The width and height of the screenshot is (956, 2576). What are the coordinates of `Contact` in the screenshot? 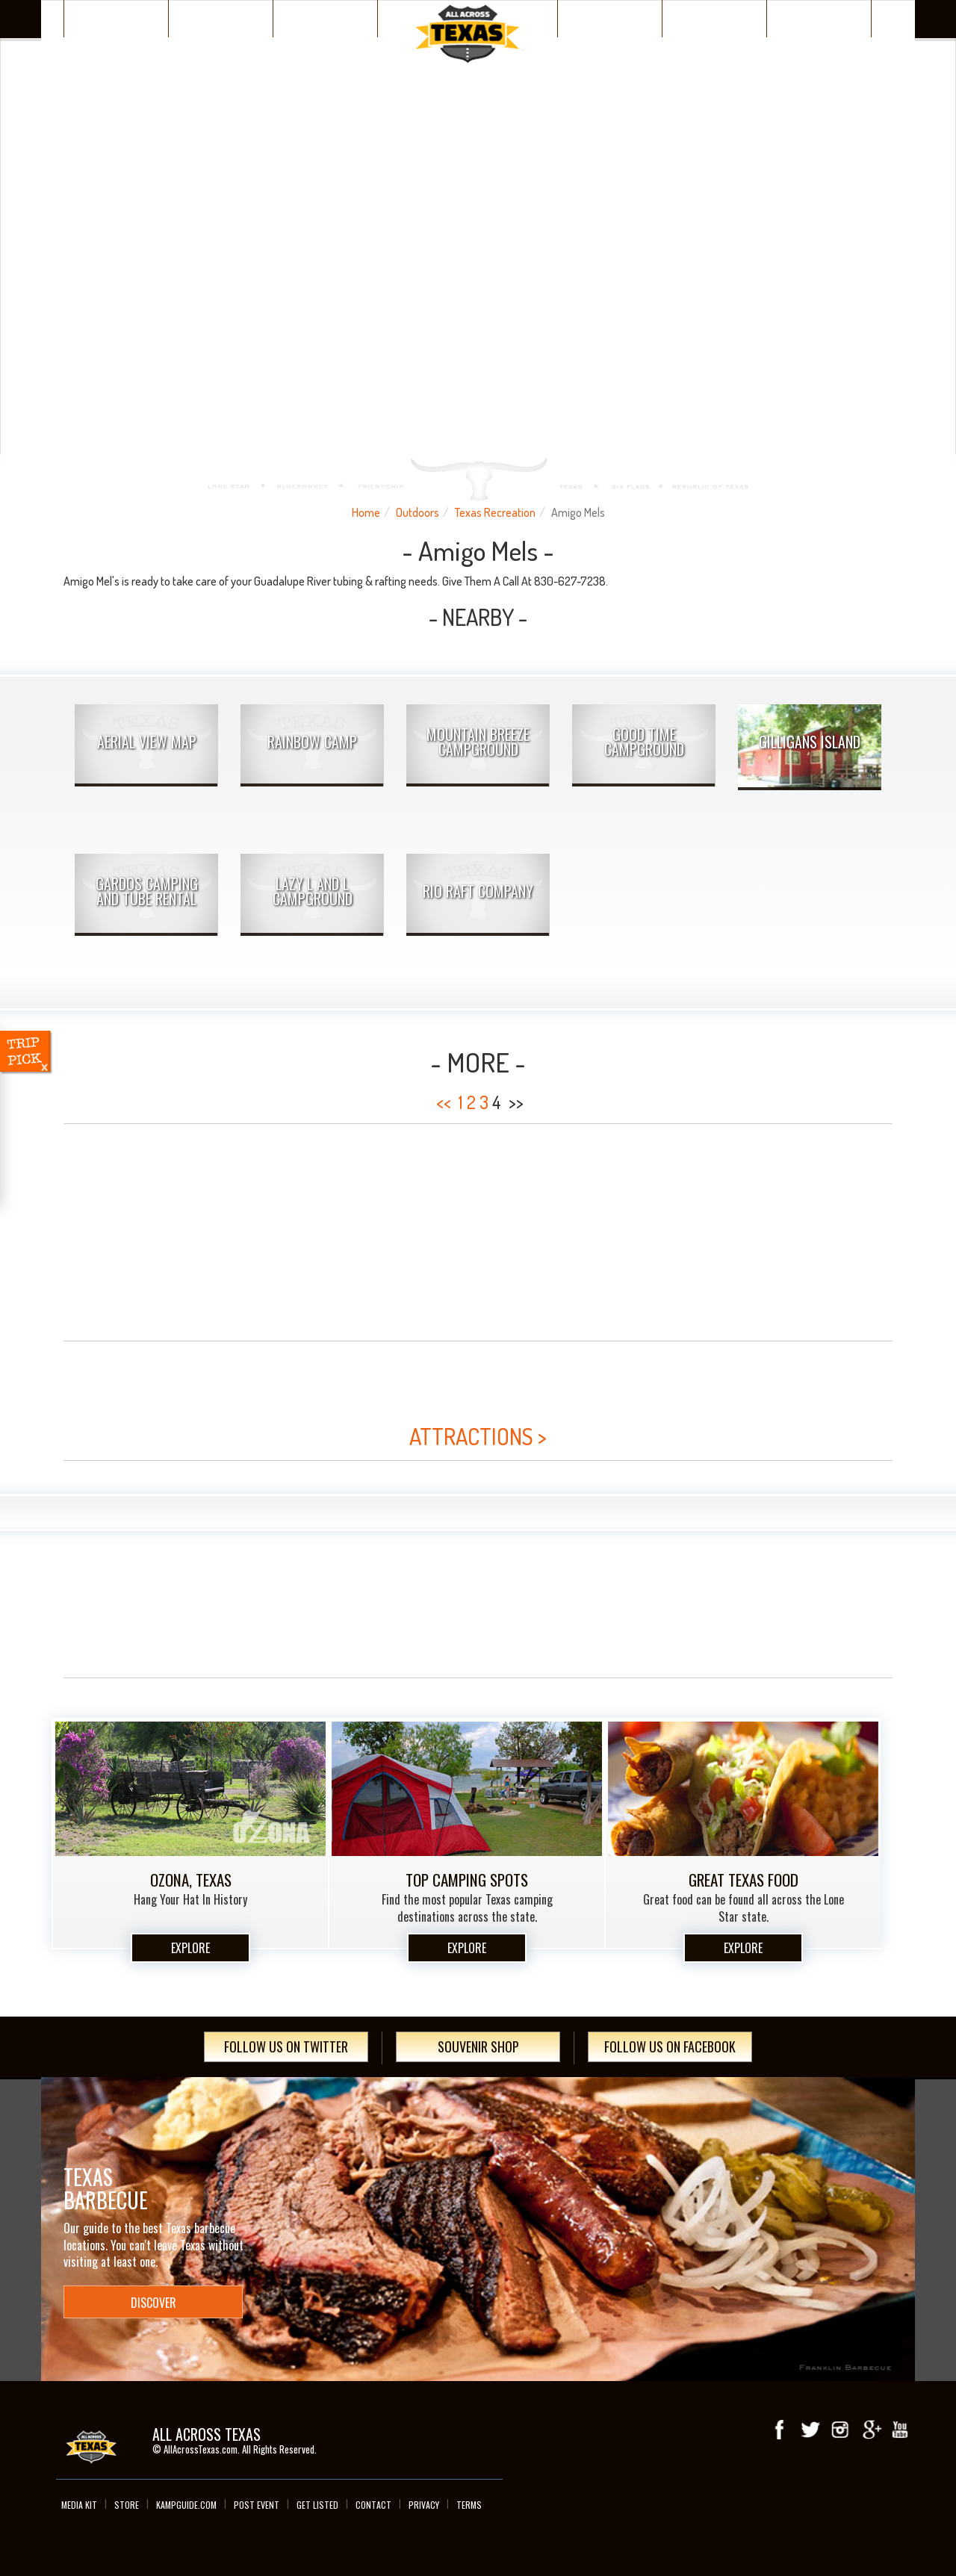 It's located at (373, 2504).